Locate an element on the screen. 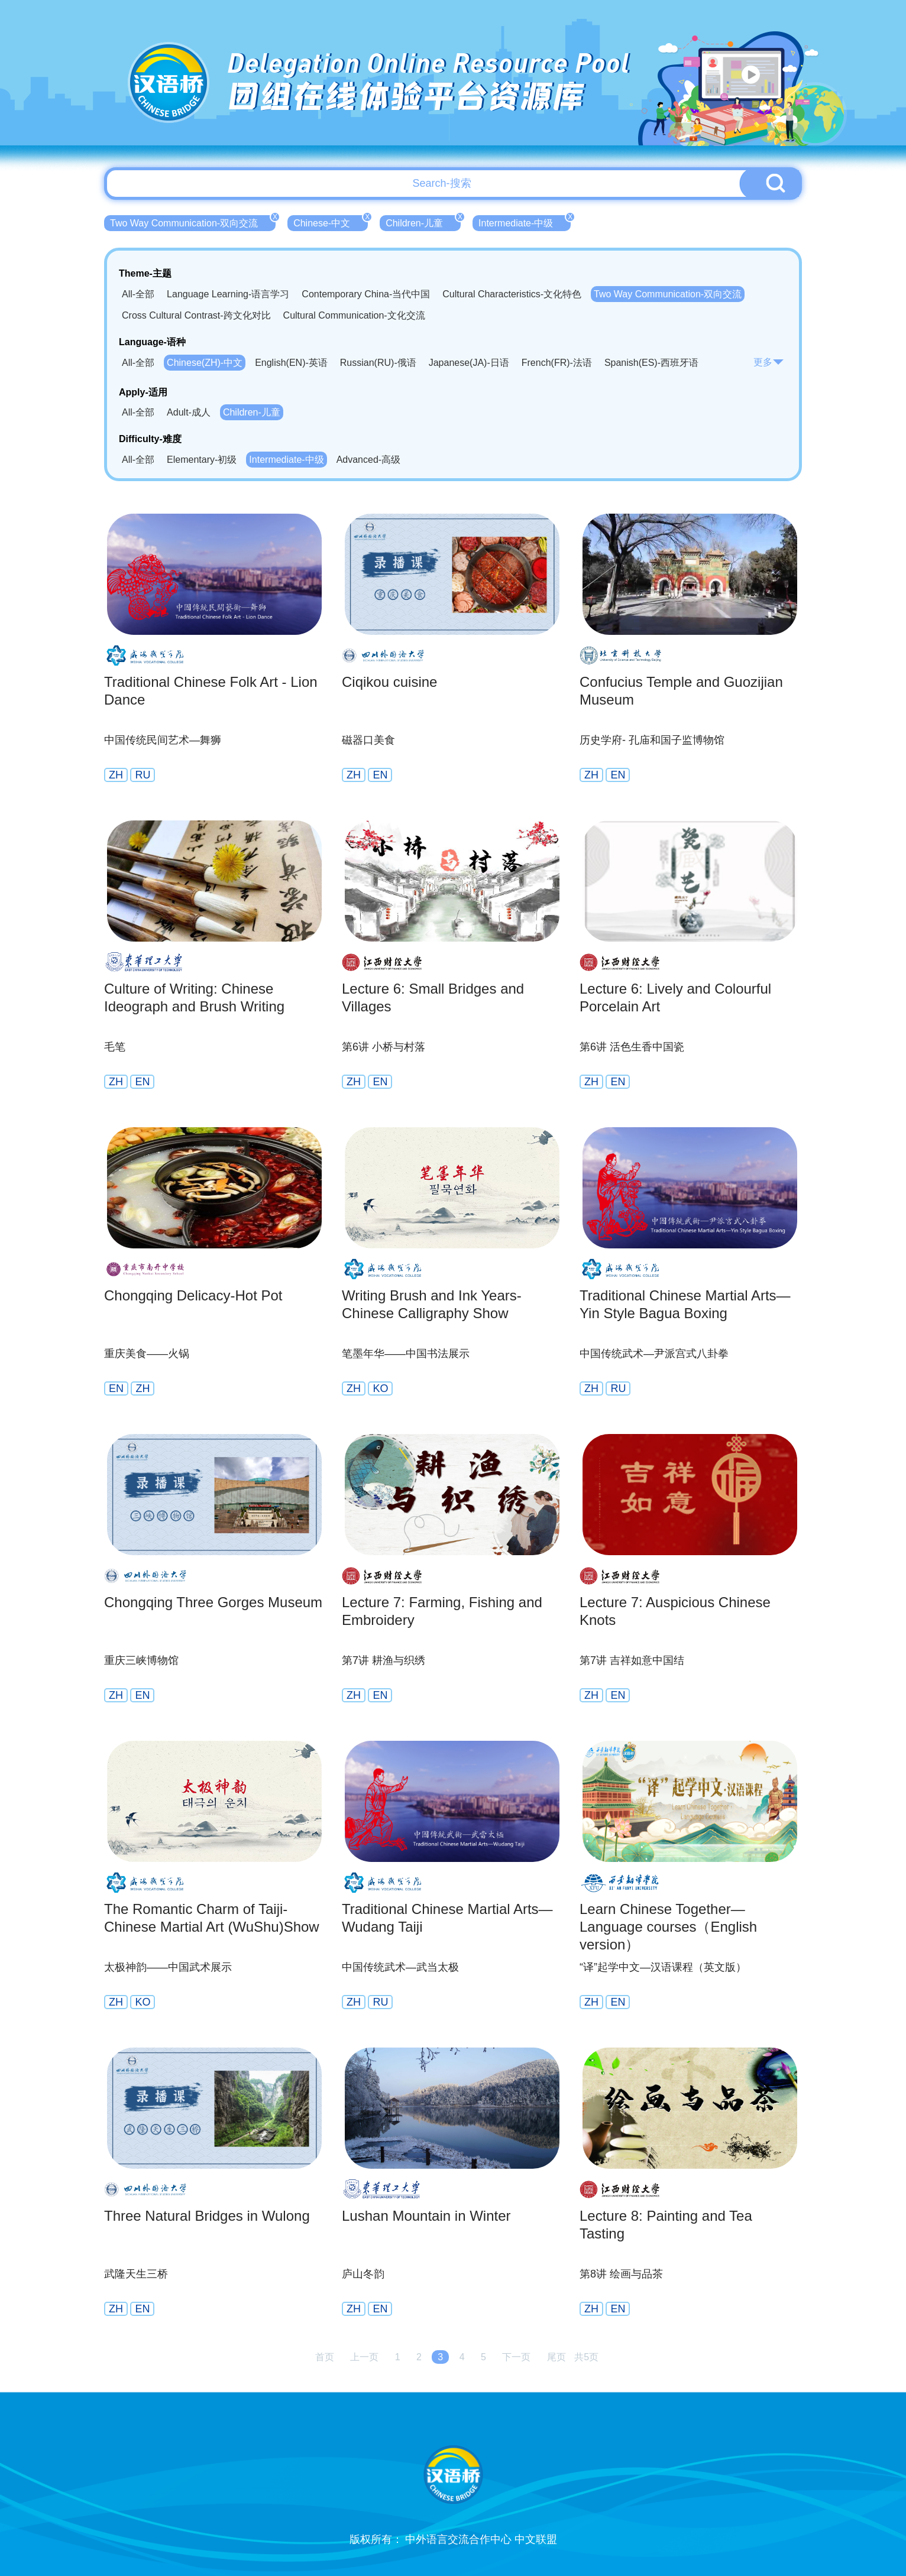 This screenshot has width=906, height=2576. Cultural Communication-文化交流 is located at coordinates (354, 315).